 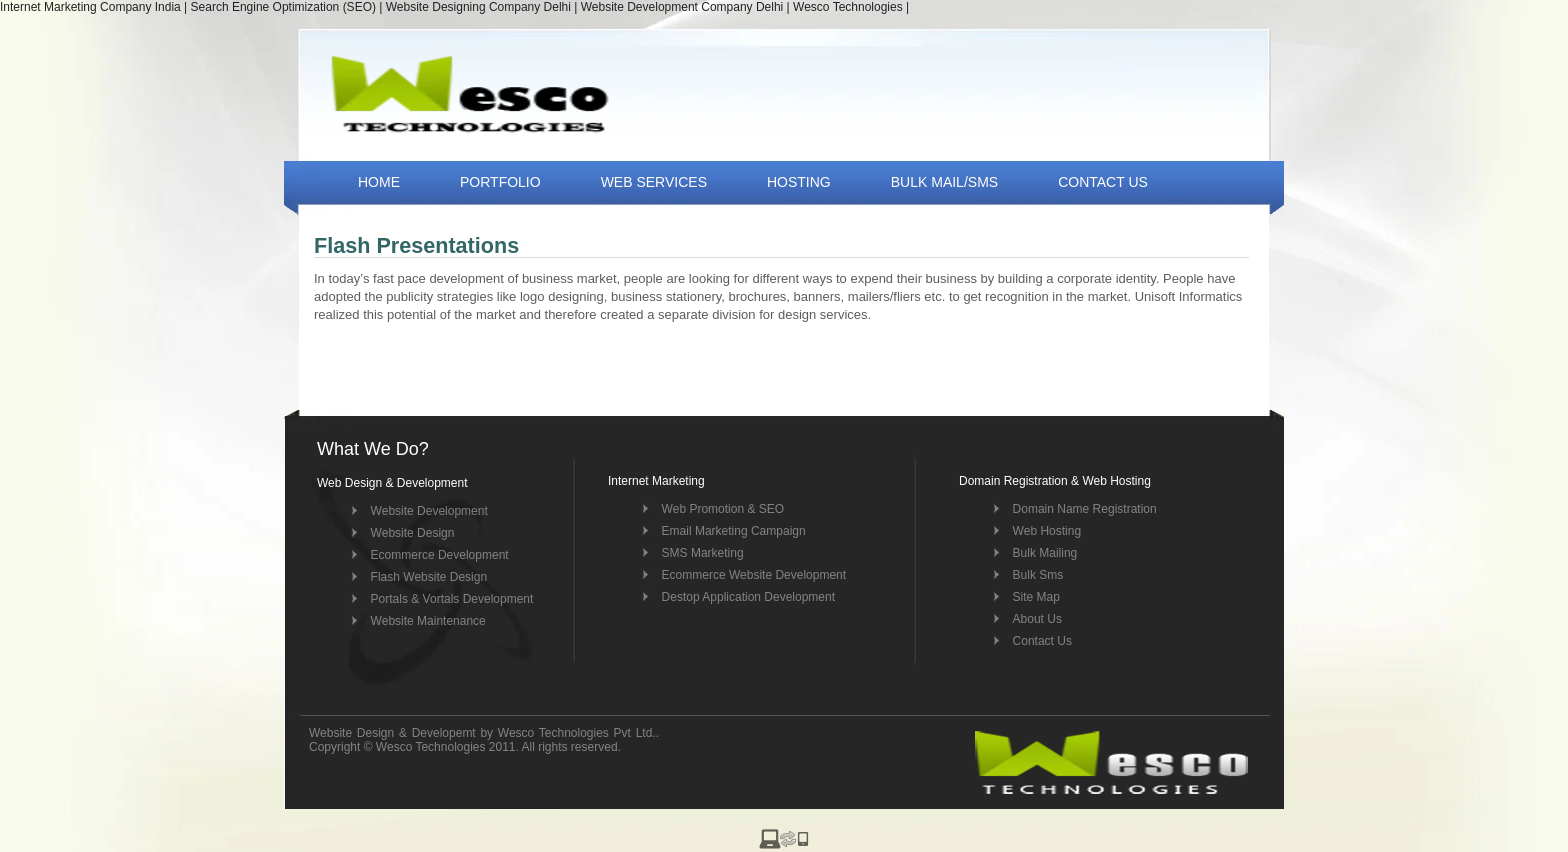 What do you see at coordinates (1047, 531) in the screenshot?
I see `Web Hosting` at bounding box center [1047, 531].